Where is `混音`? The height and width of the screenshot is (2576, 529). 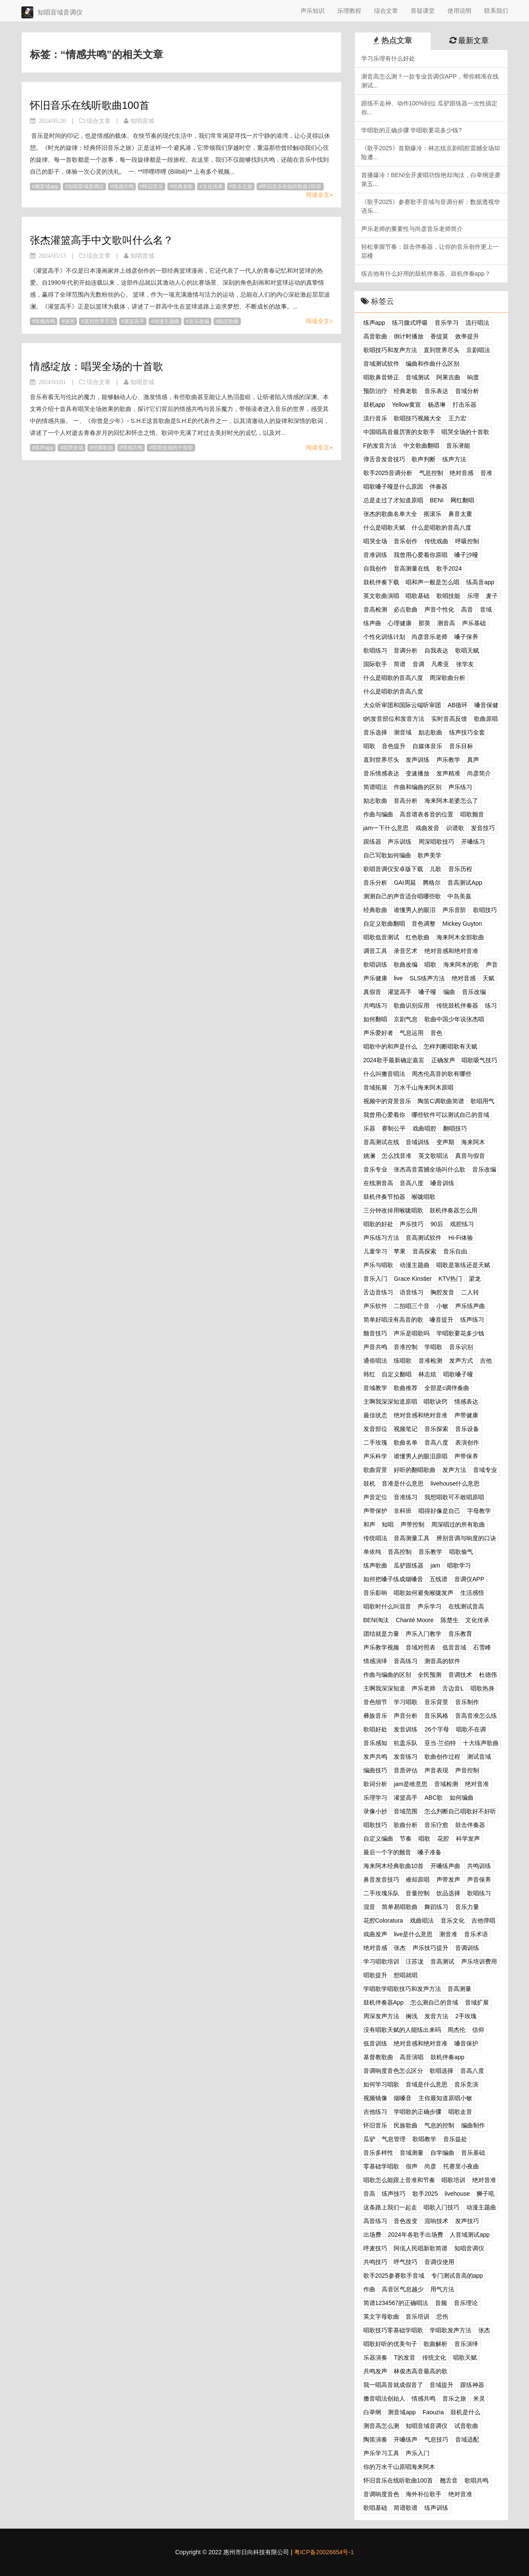
混音 is located at coordinates (369, 1906).